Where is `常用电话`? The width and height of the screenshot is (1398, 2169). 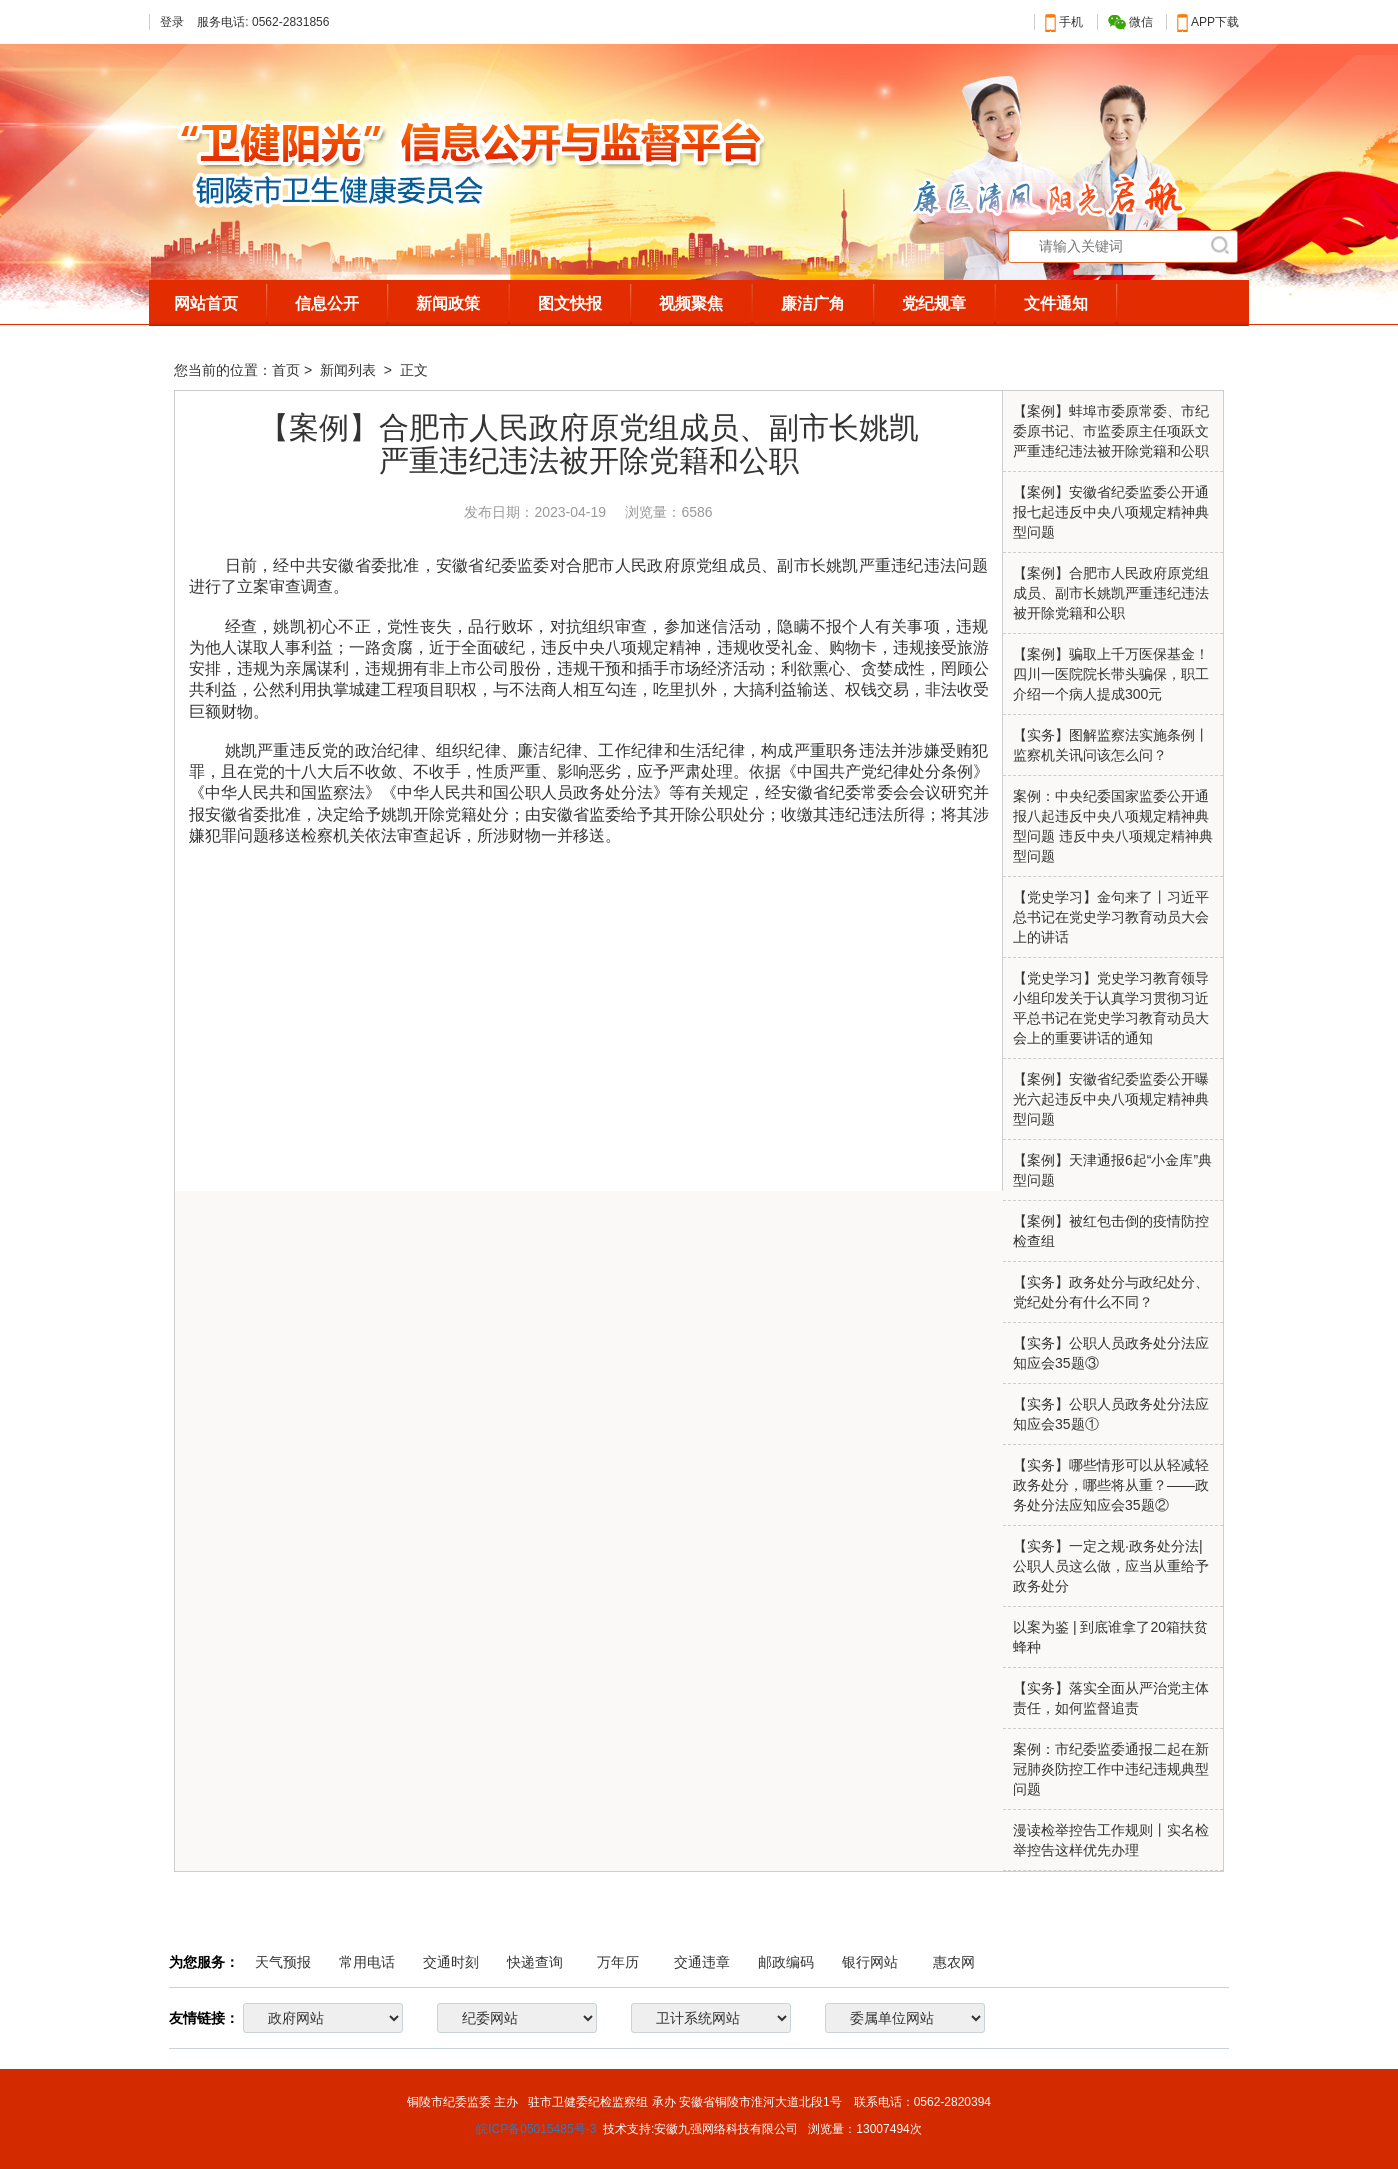 常用电话 is located at coordinates (367, 1962).